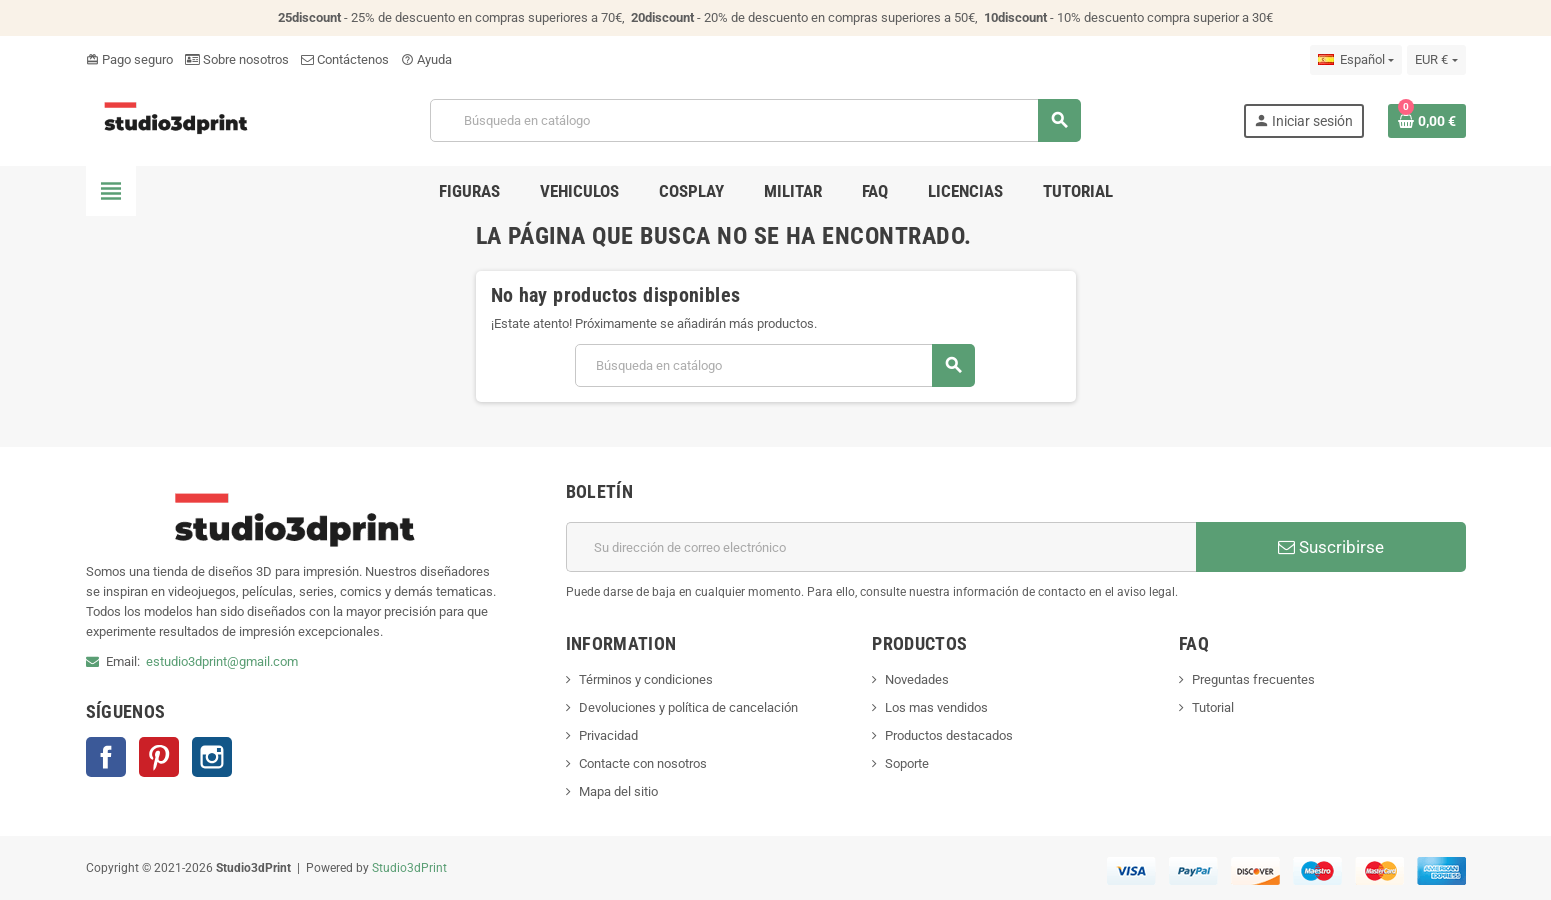  I want to click on Contacte con nosotros, so click(643, 763).